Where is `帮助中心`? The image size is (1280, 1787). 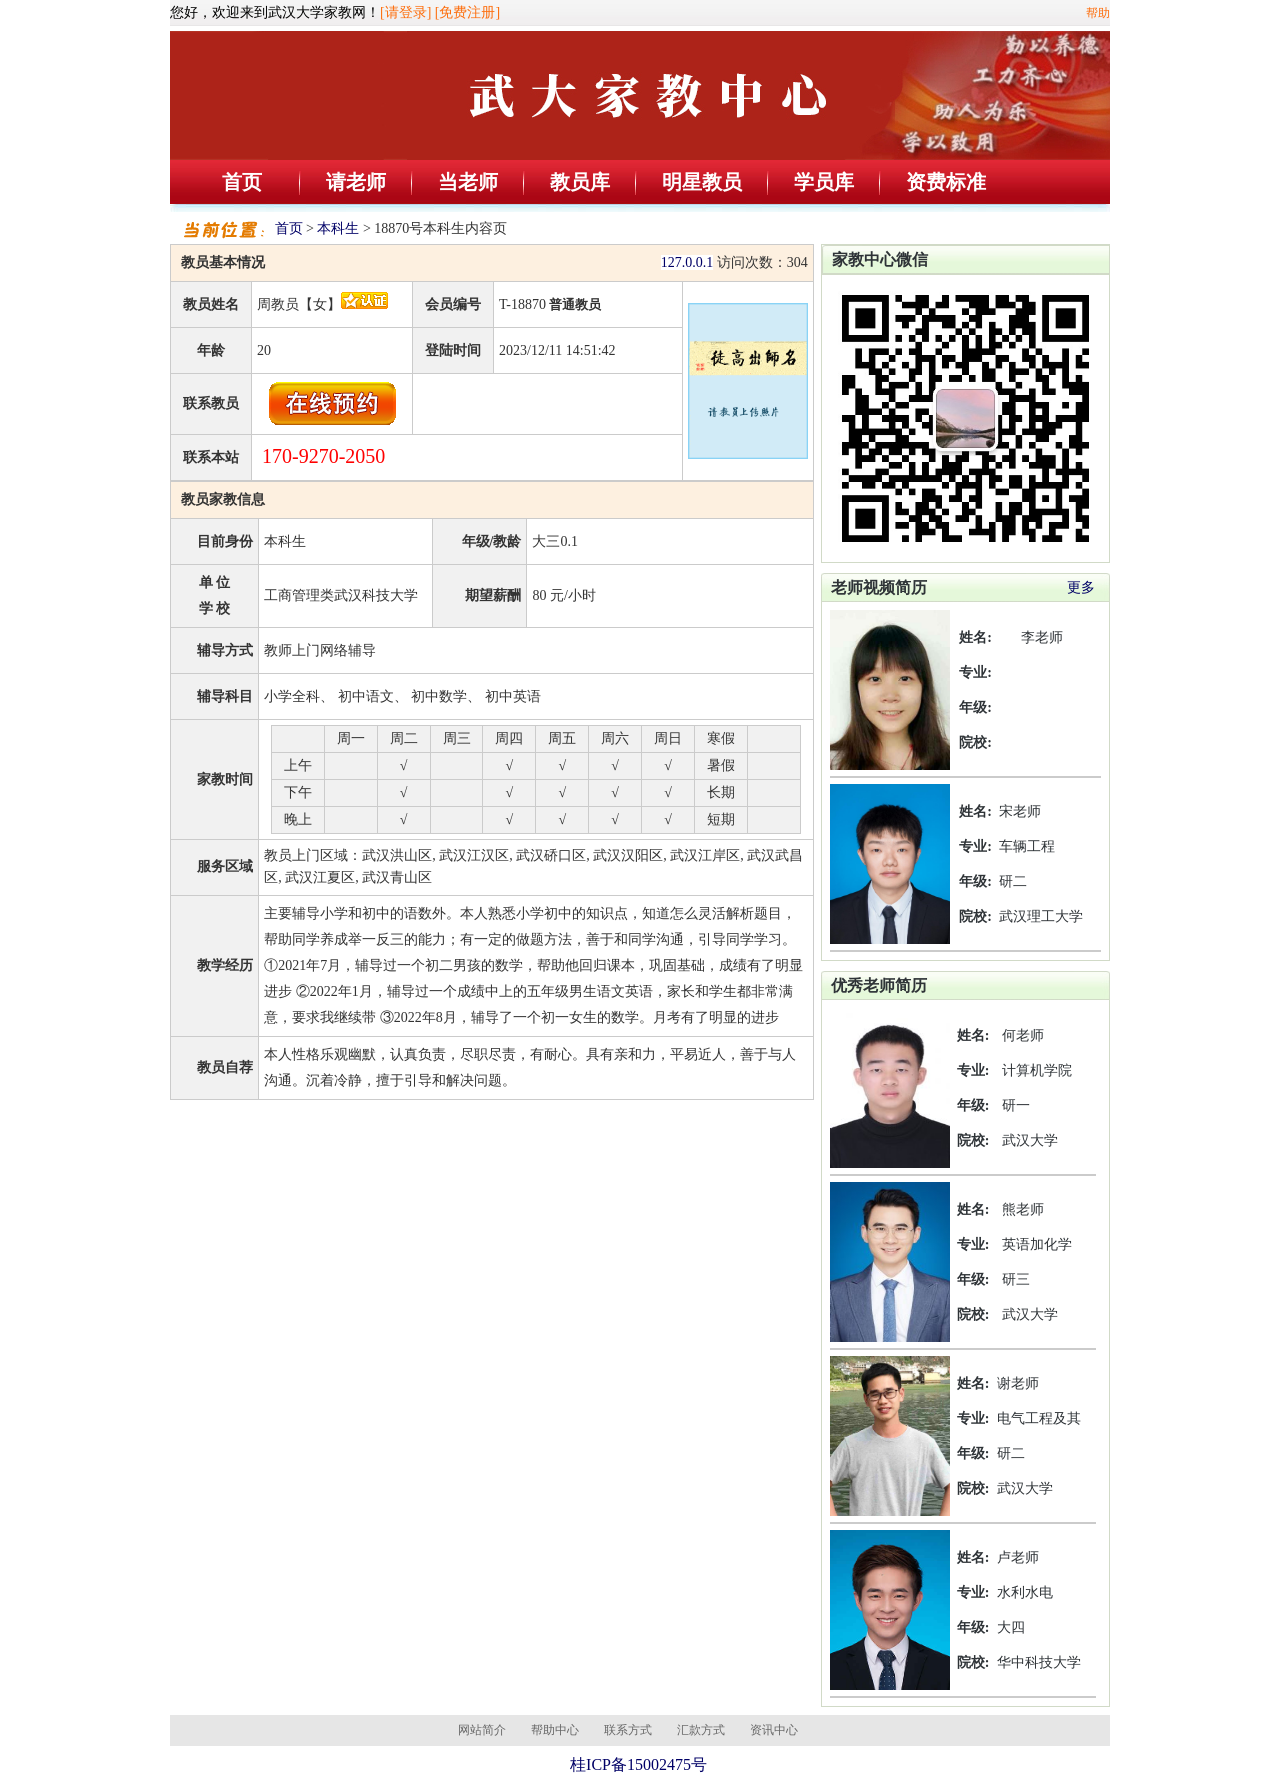 帮助中心 is located at coordinates (555, 1730).